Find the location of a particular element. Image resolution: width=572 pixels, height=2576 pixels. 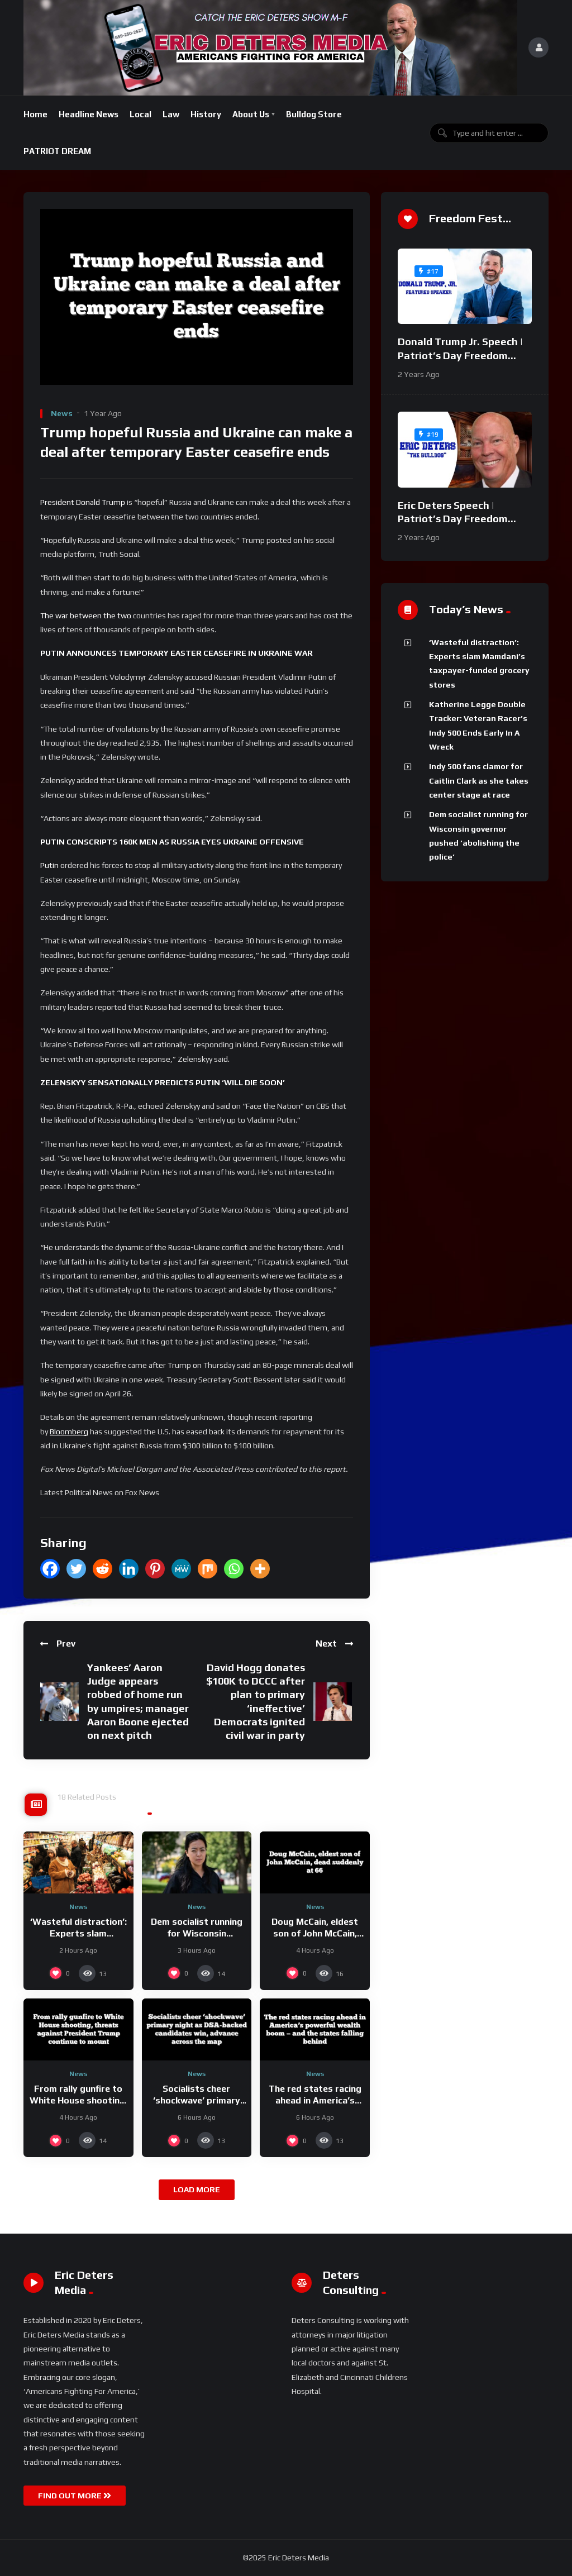

About Us is located at coordinates (250, 114).